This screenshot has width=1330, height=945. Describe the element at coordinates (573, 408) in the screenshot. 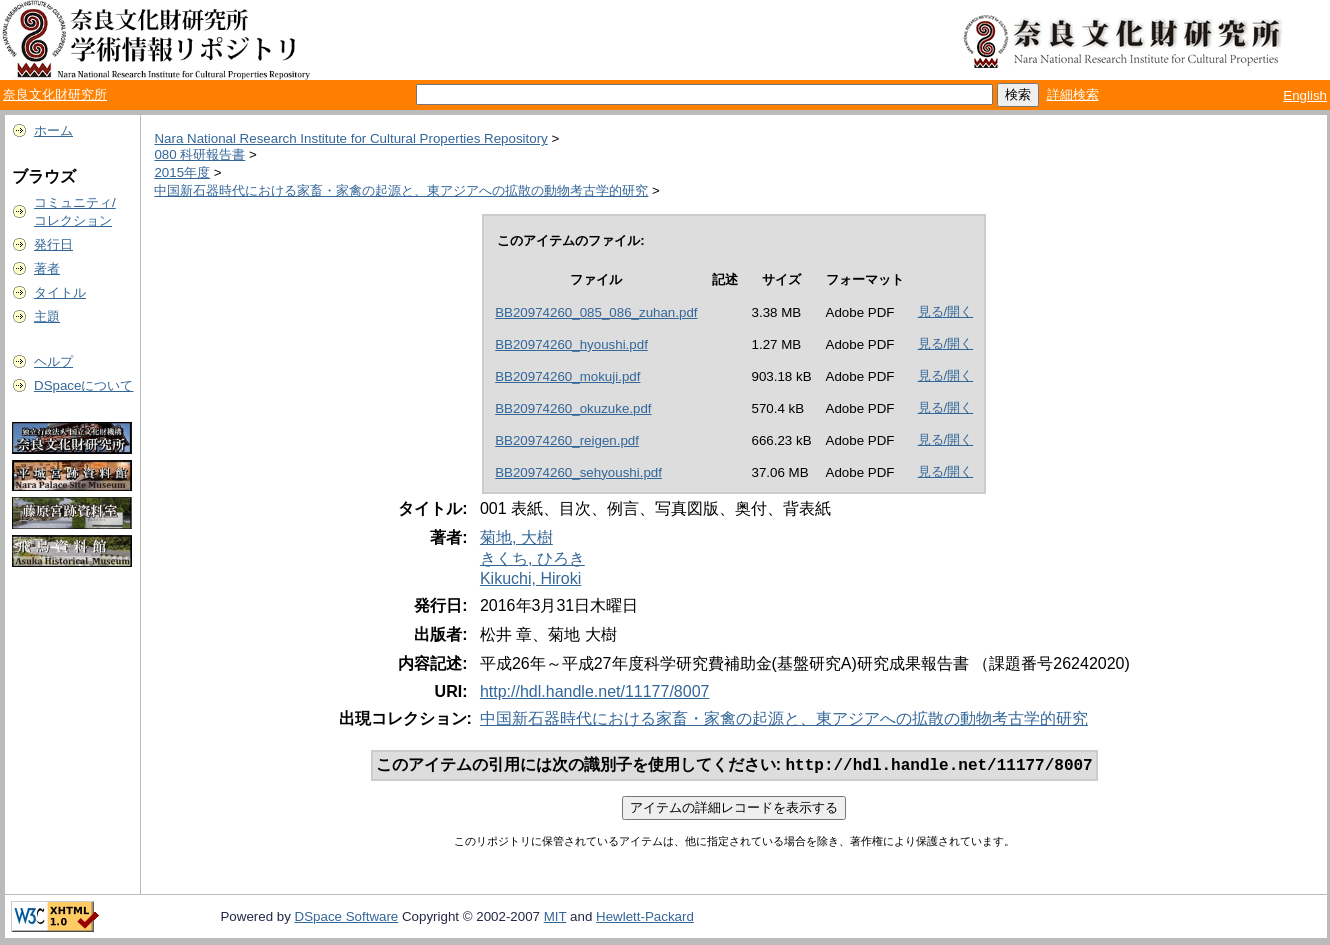

I see `BB20974260_okuzuke.pdf` at that location.